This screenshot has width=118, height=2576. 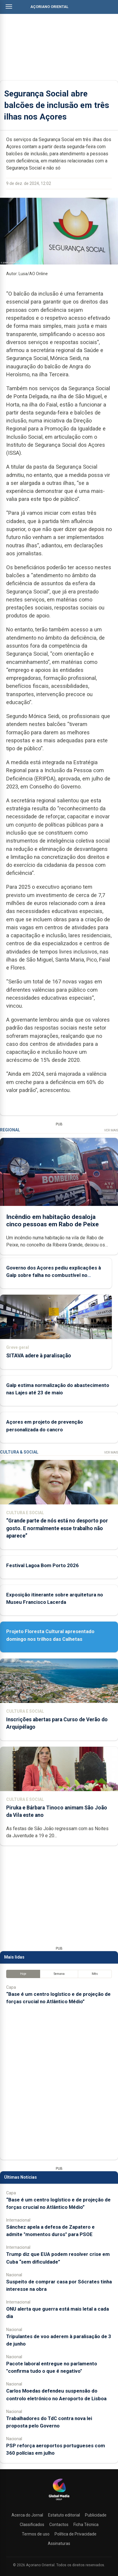 What do you see at coordinates (52, 1220) in the screenshot?
I see `Incêndio em habitação desaloja cinco pessoas em Rabo de Peixe` at bounding box center [52, 1220].